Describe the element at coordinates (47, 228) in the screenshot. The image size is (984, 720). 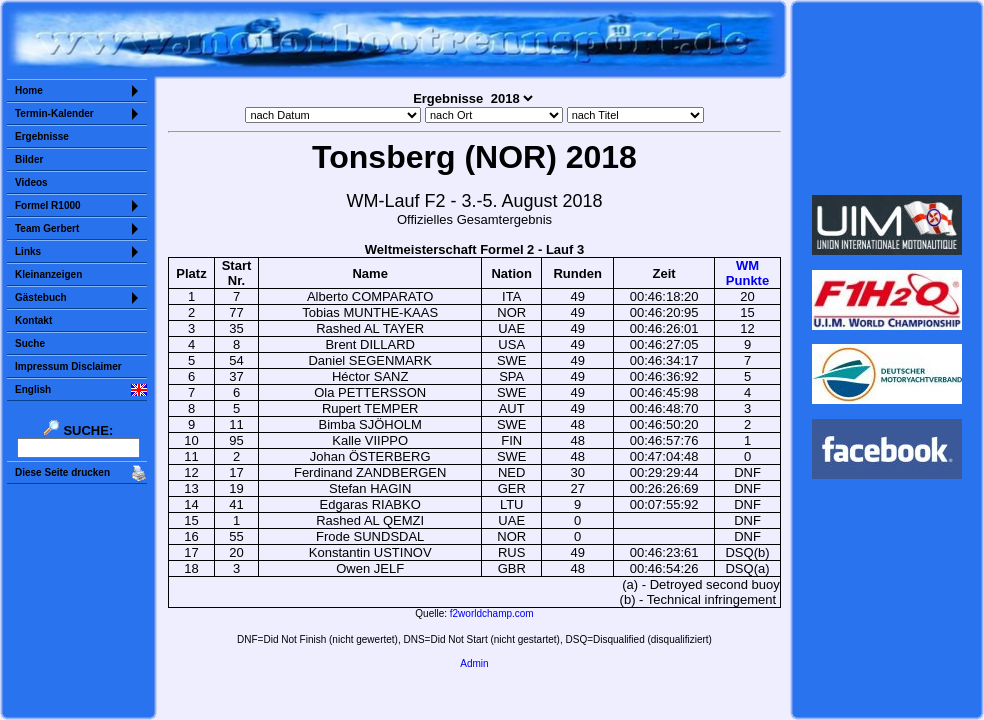
I see `Team Gerbert` at that location.